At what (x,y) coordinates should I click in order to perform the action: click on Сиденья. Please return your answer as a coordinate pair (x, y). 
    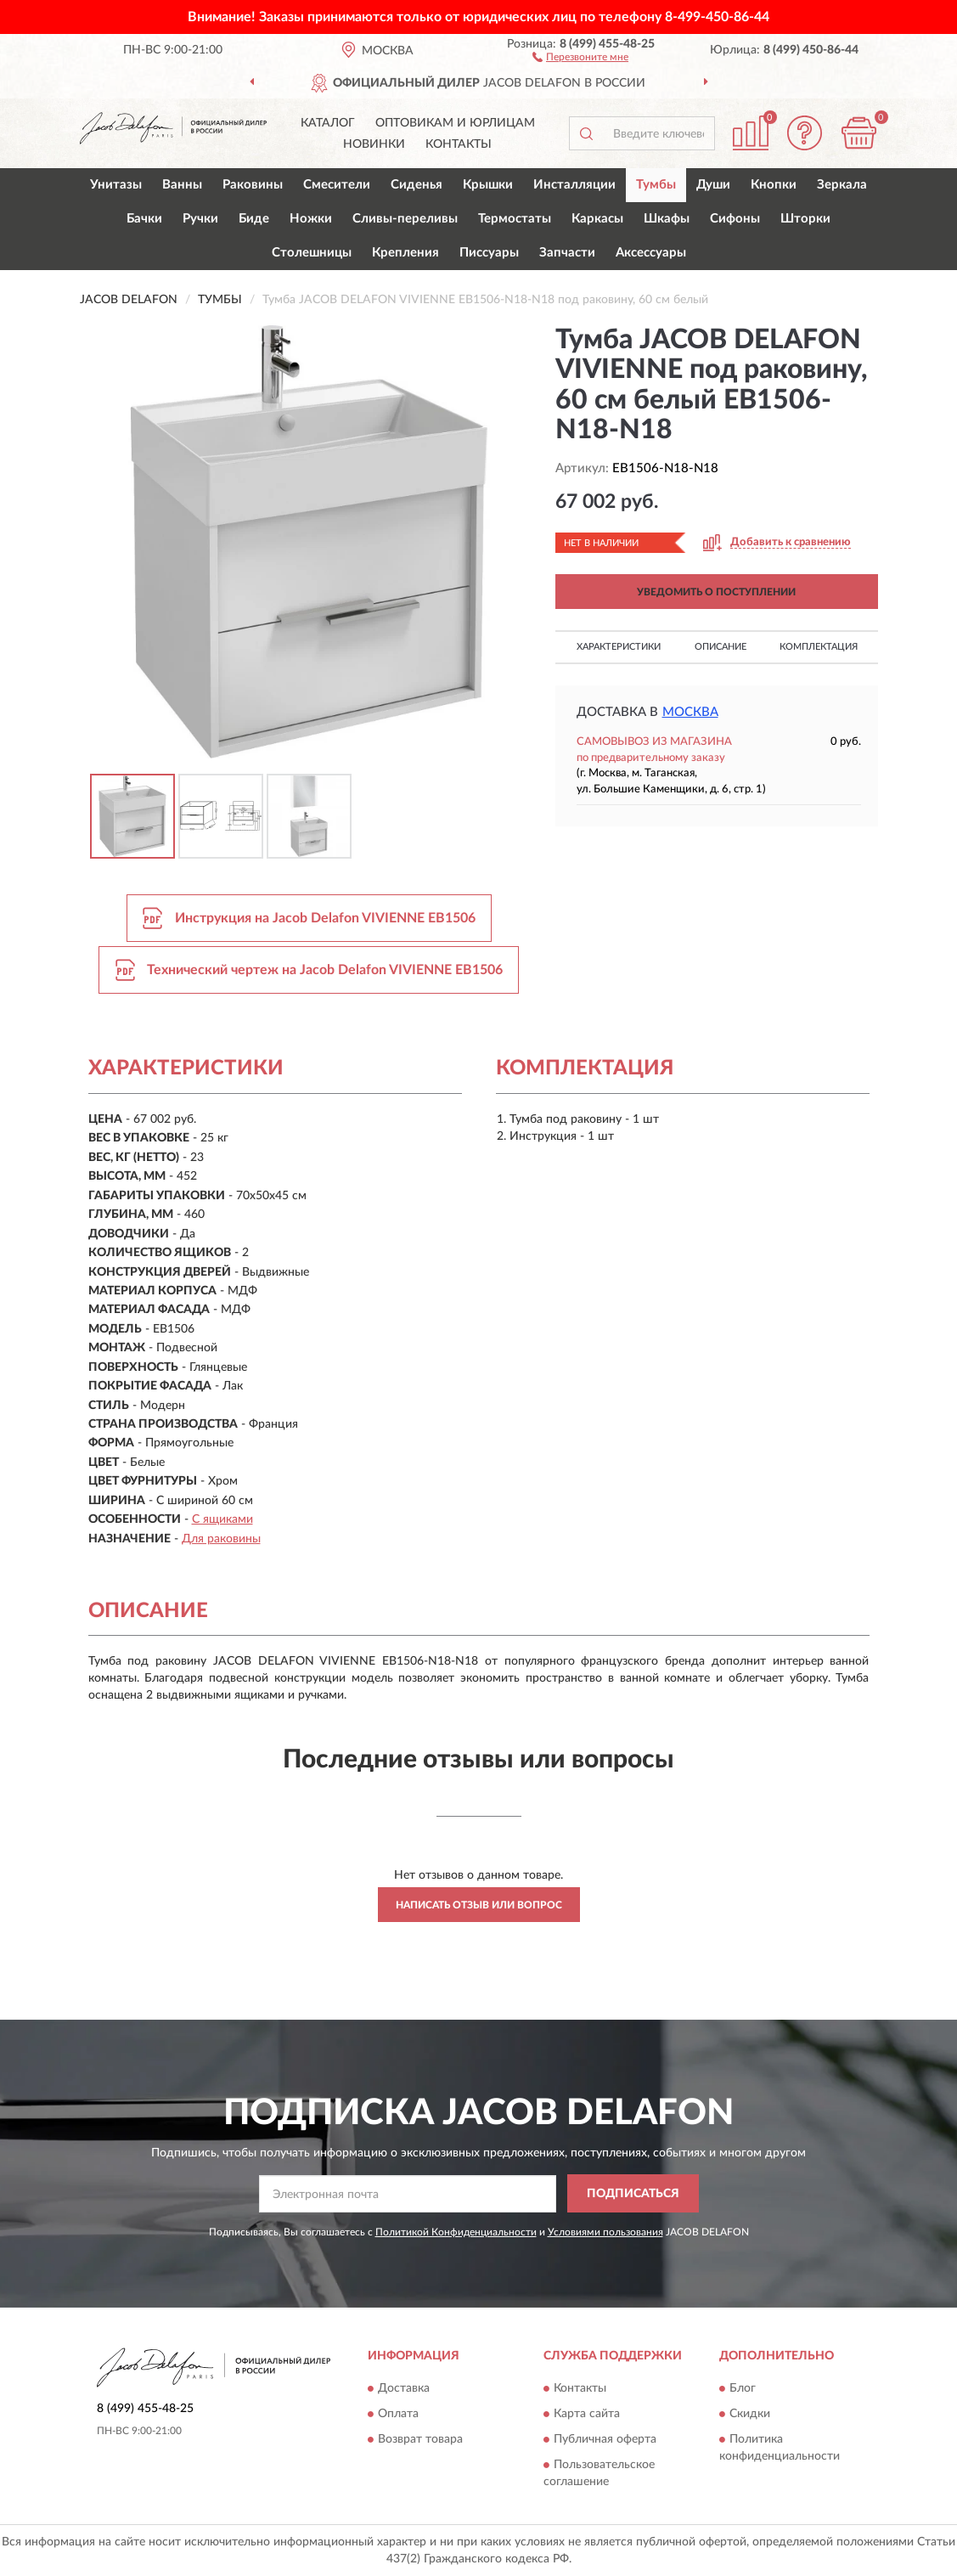
    Looking at the image, I should click on (416, 184).